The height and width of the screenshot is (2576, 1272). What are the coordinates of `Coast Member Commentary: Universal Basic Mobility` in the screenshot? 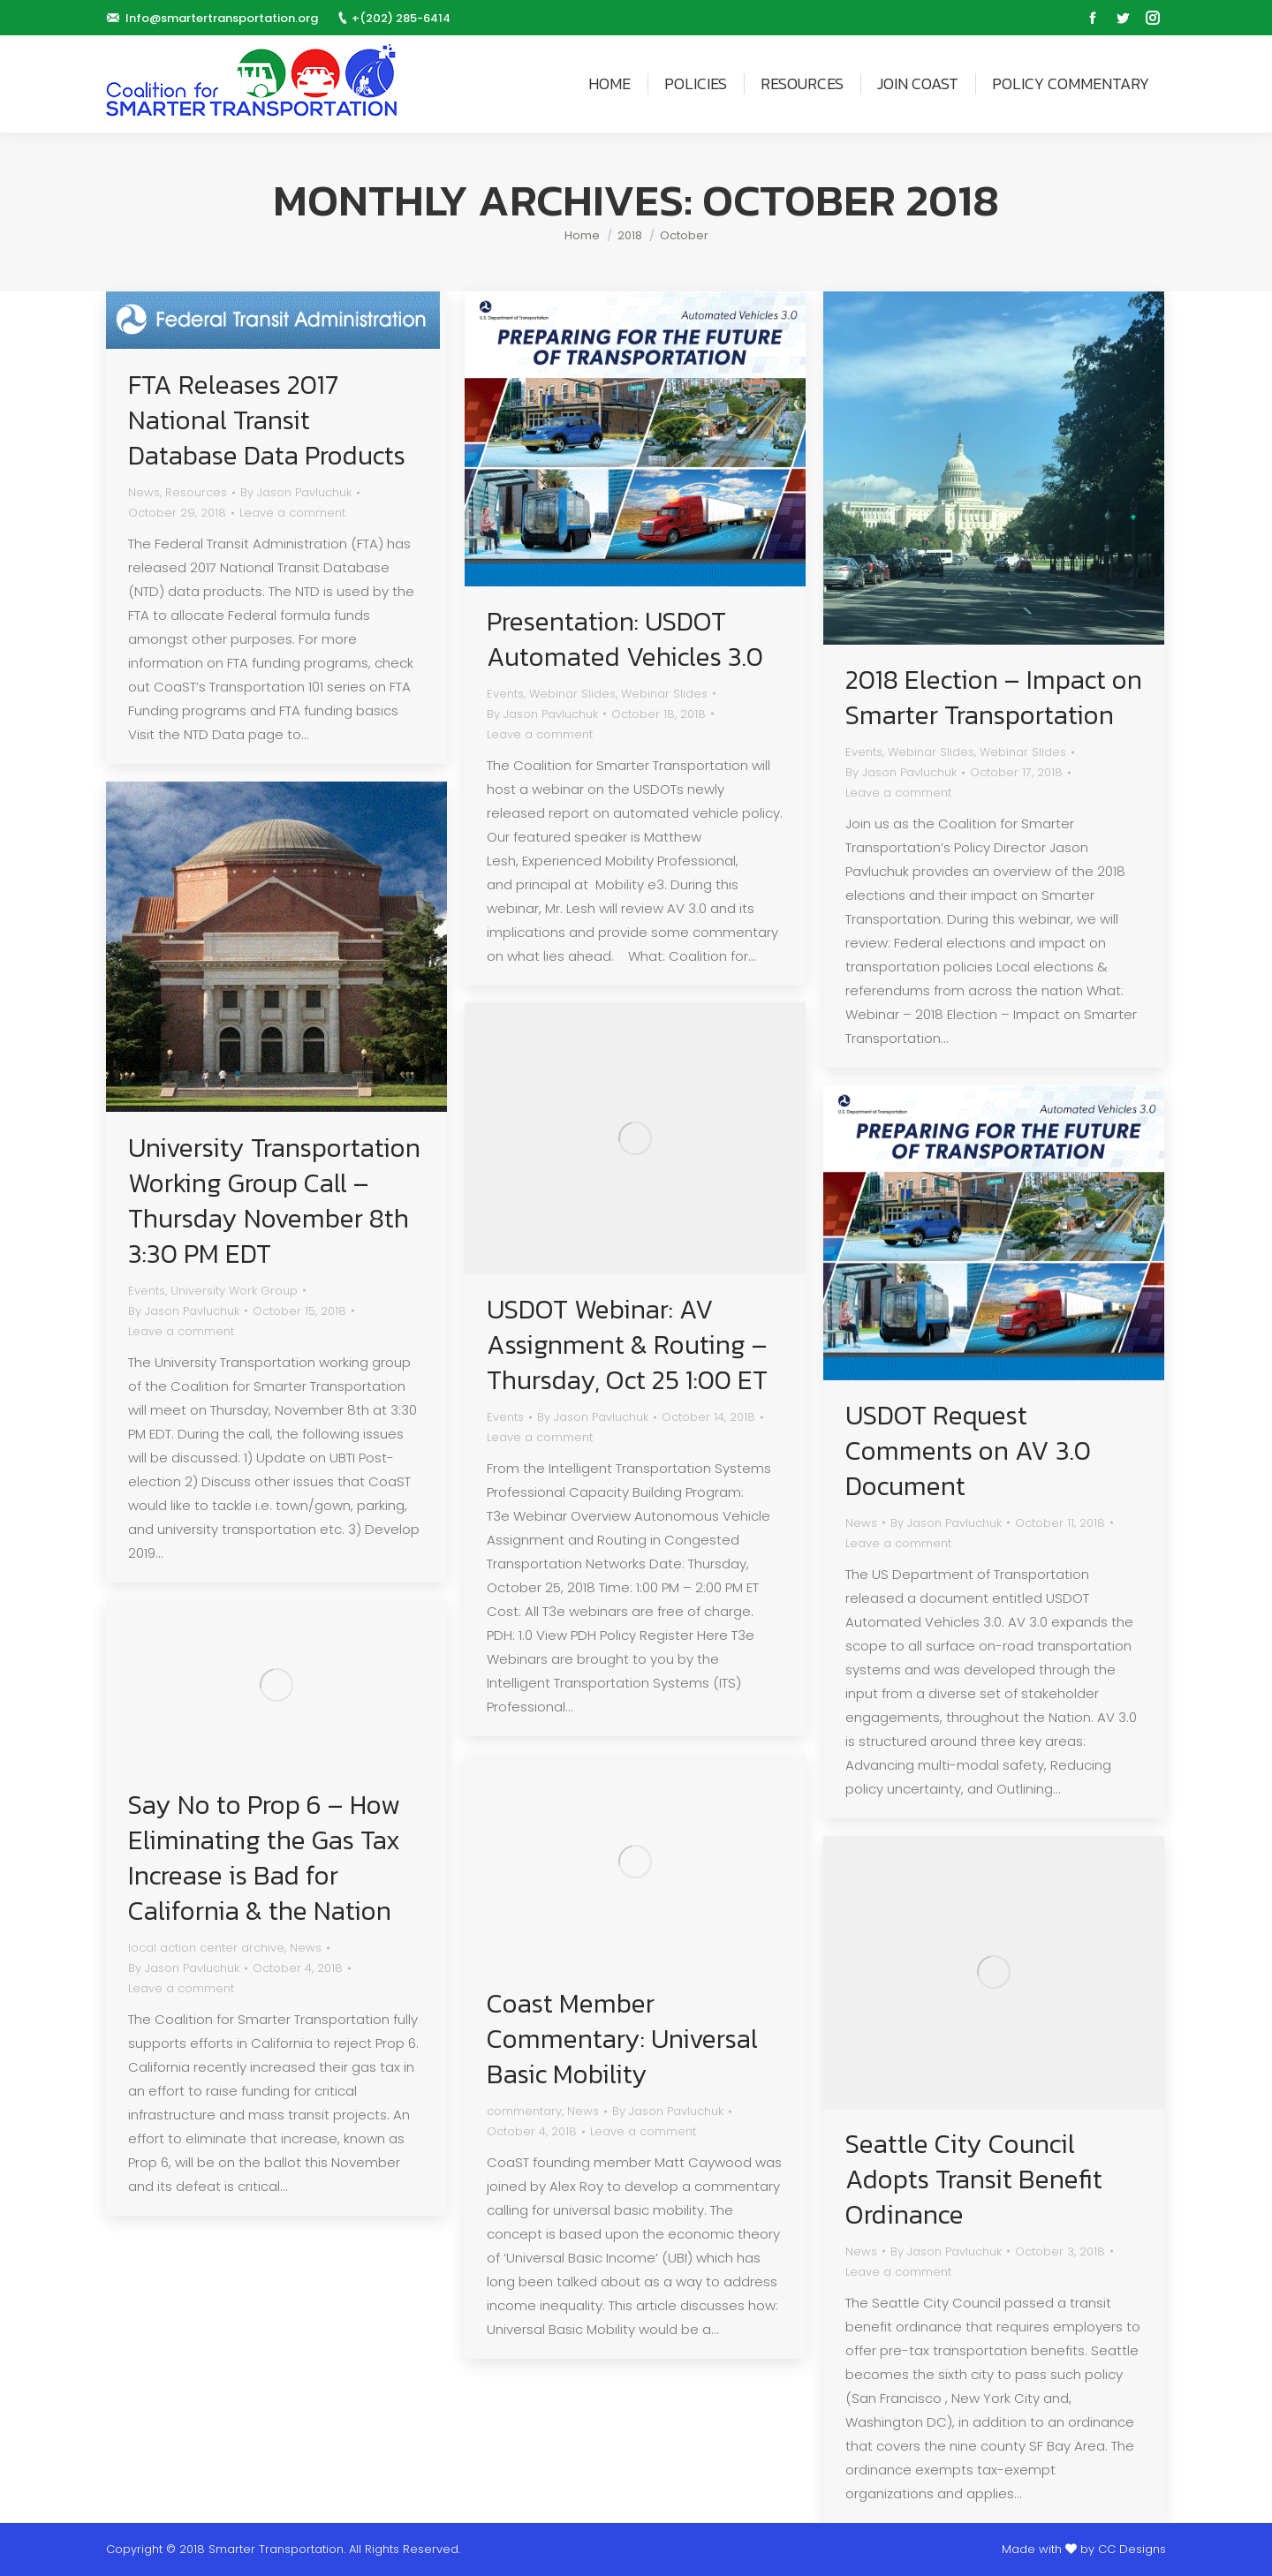 It's located at (622, 2039).